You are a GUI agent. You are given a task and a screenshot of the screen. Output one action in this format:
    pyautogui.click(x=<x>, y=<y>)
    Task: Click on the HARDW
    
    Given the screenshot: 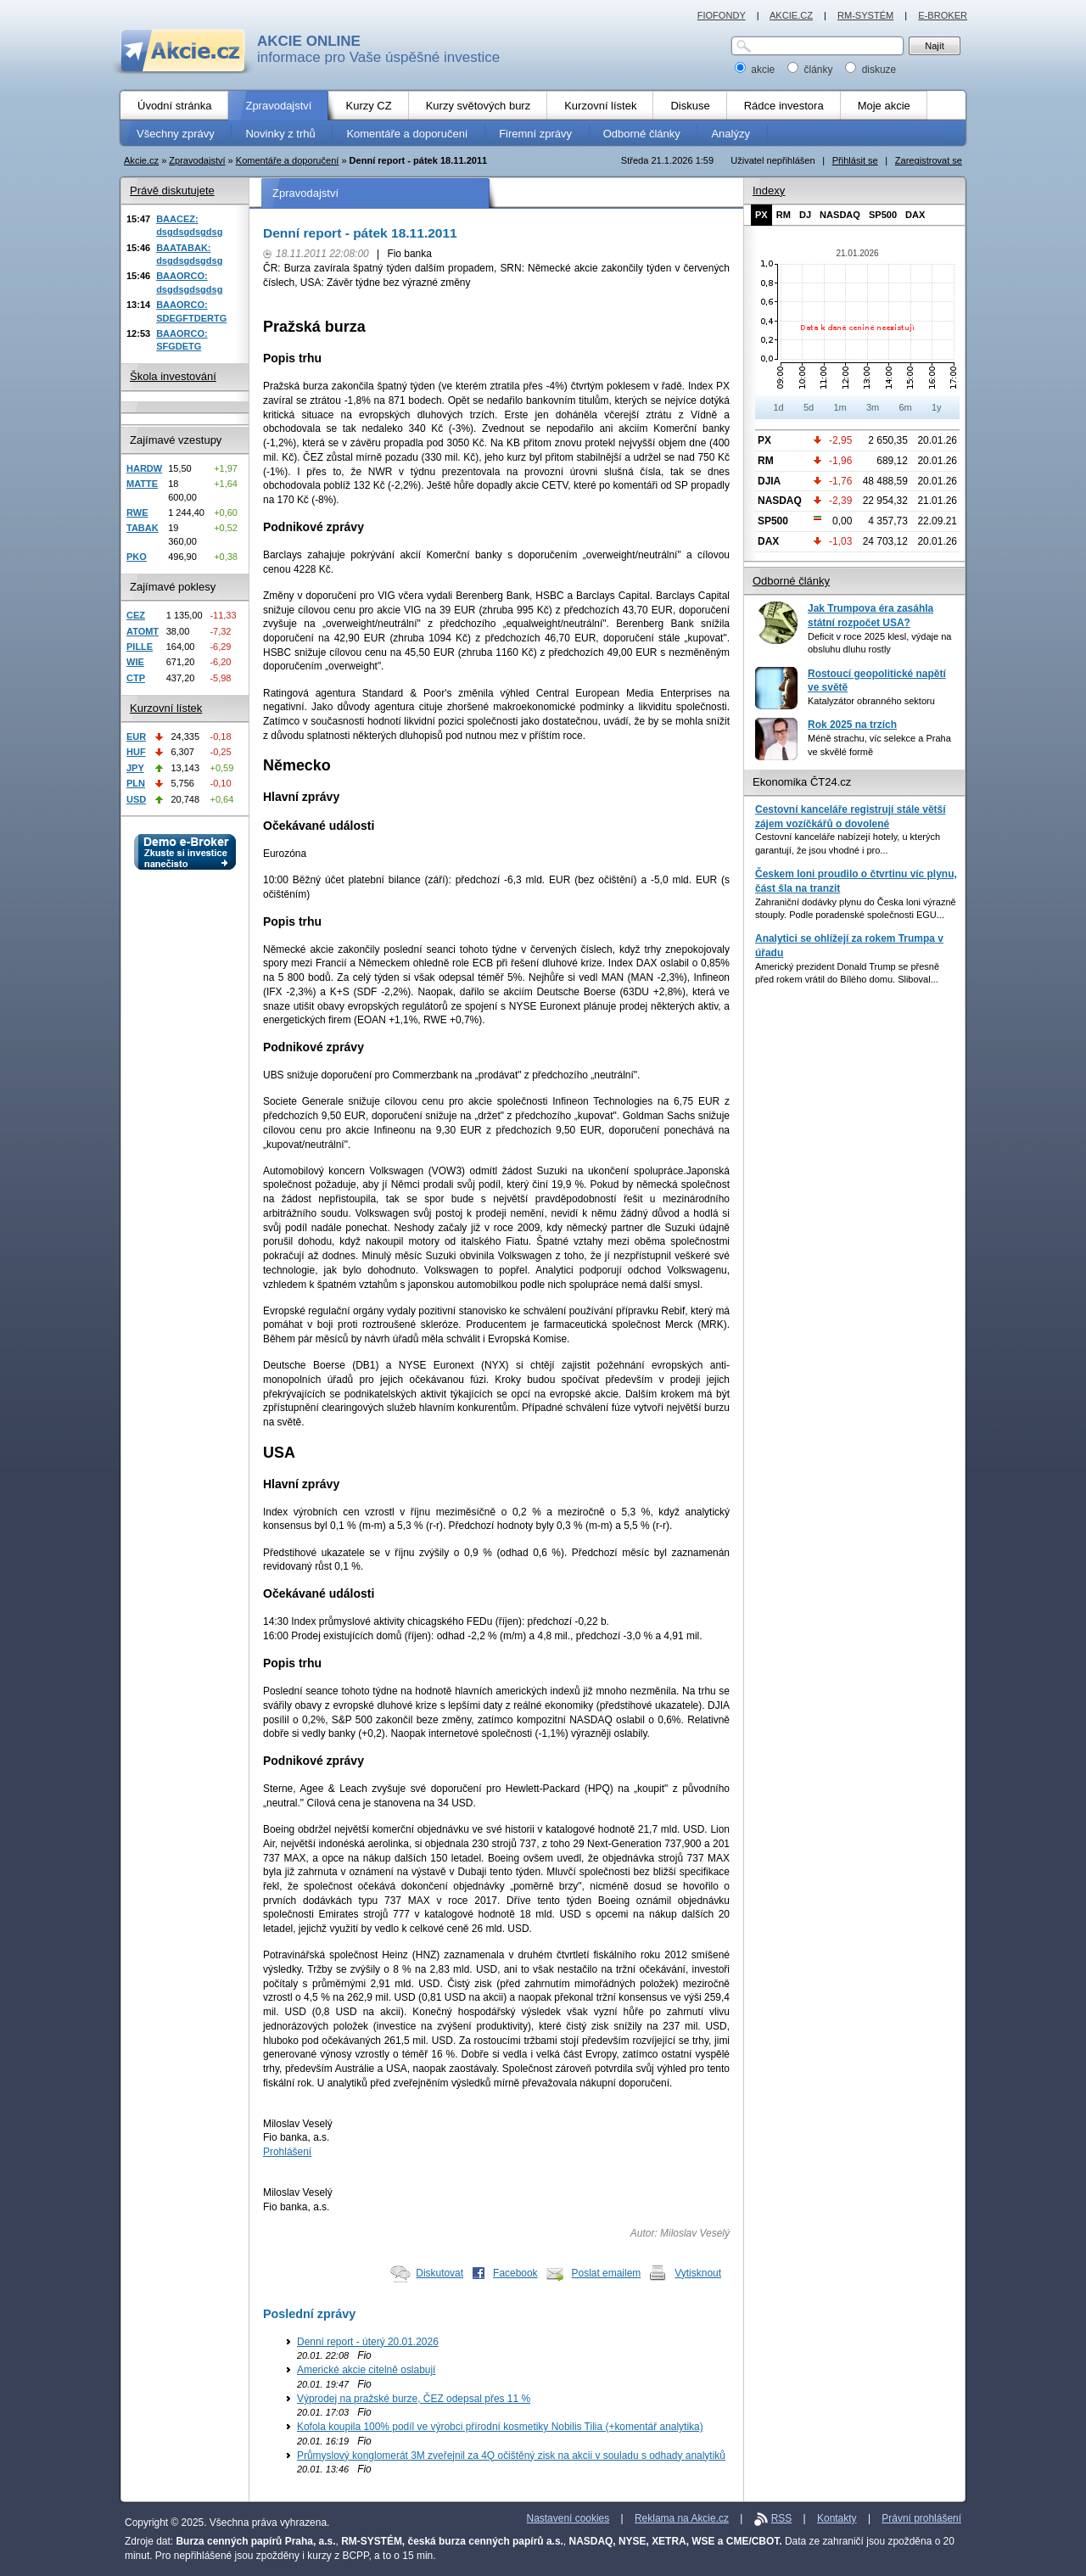 What is the action you would take?
    pyautogui.click(x=144, y=468)
    